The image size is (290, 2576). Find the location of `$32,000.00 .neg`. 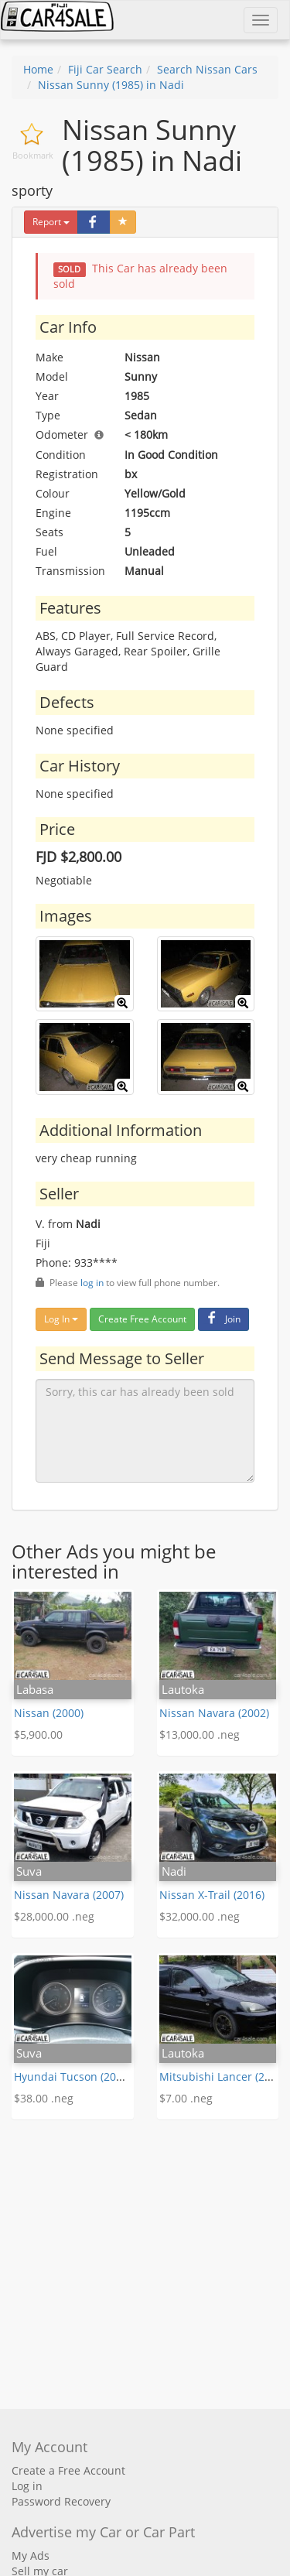

$32,000.00 .neg is located at coordinates (199, 1916).